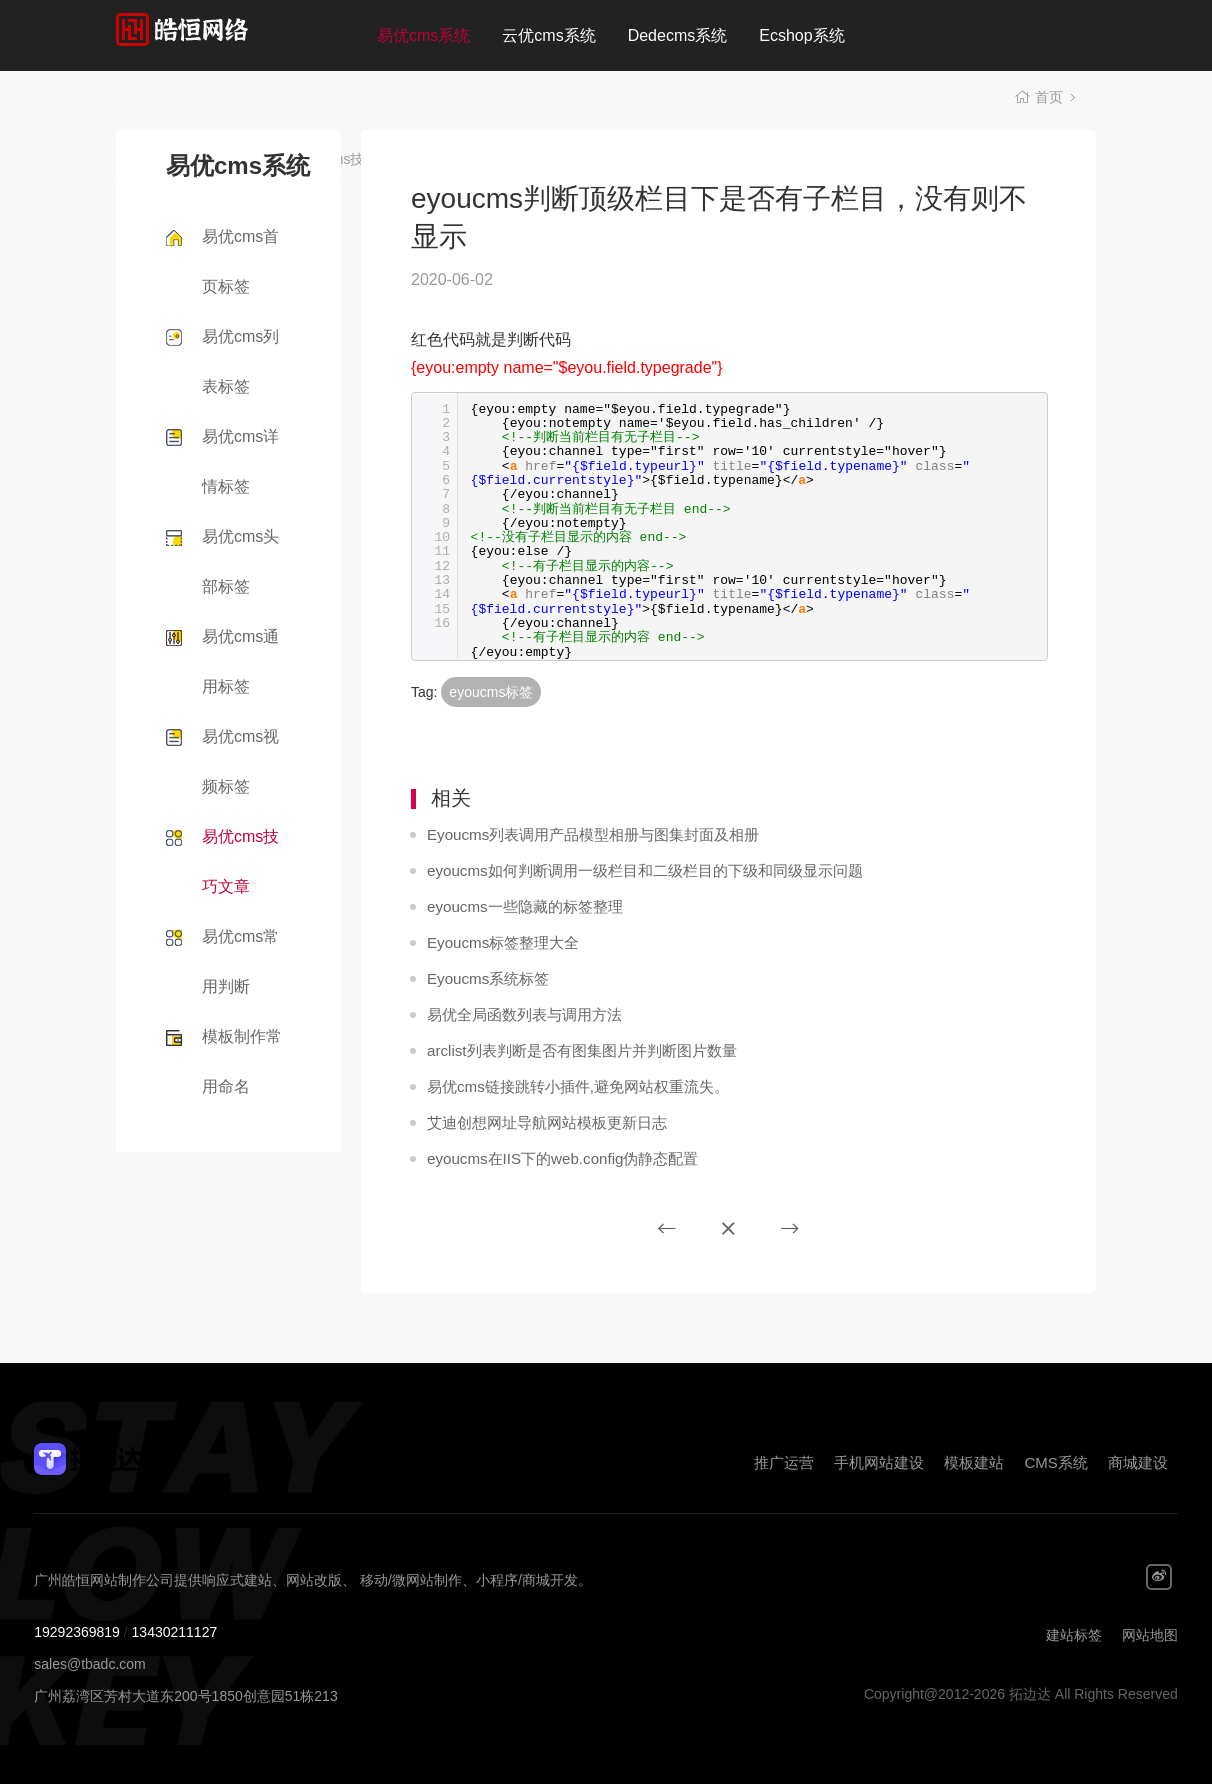 This screenshot has width=1212, height=1784. Describe the element at coordinates (548, 35) in the screenshot. I see `云优cms系统` at that location.